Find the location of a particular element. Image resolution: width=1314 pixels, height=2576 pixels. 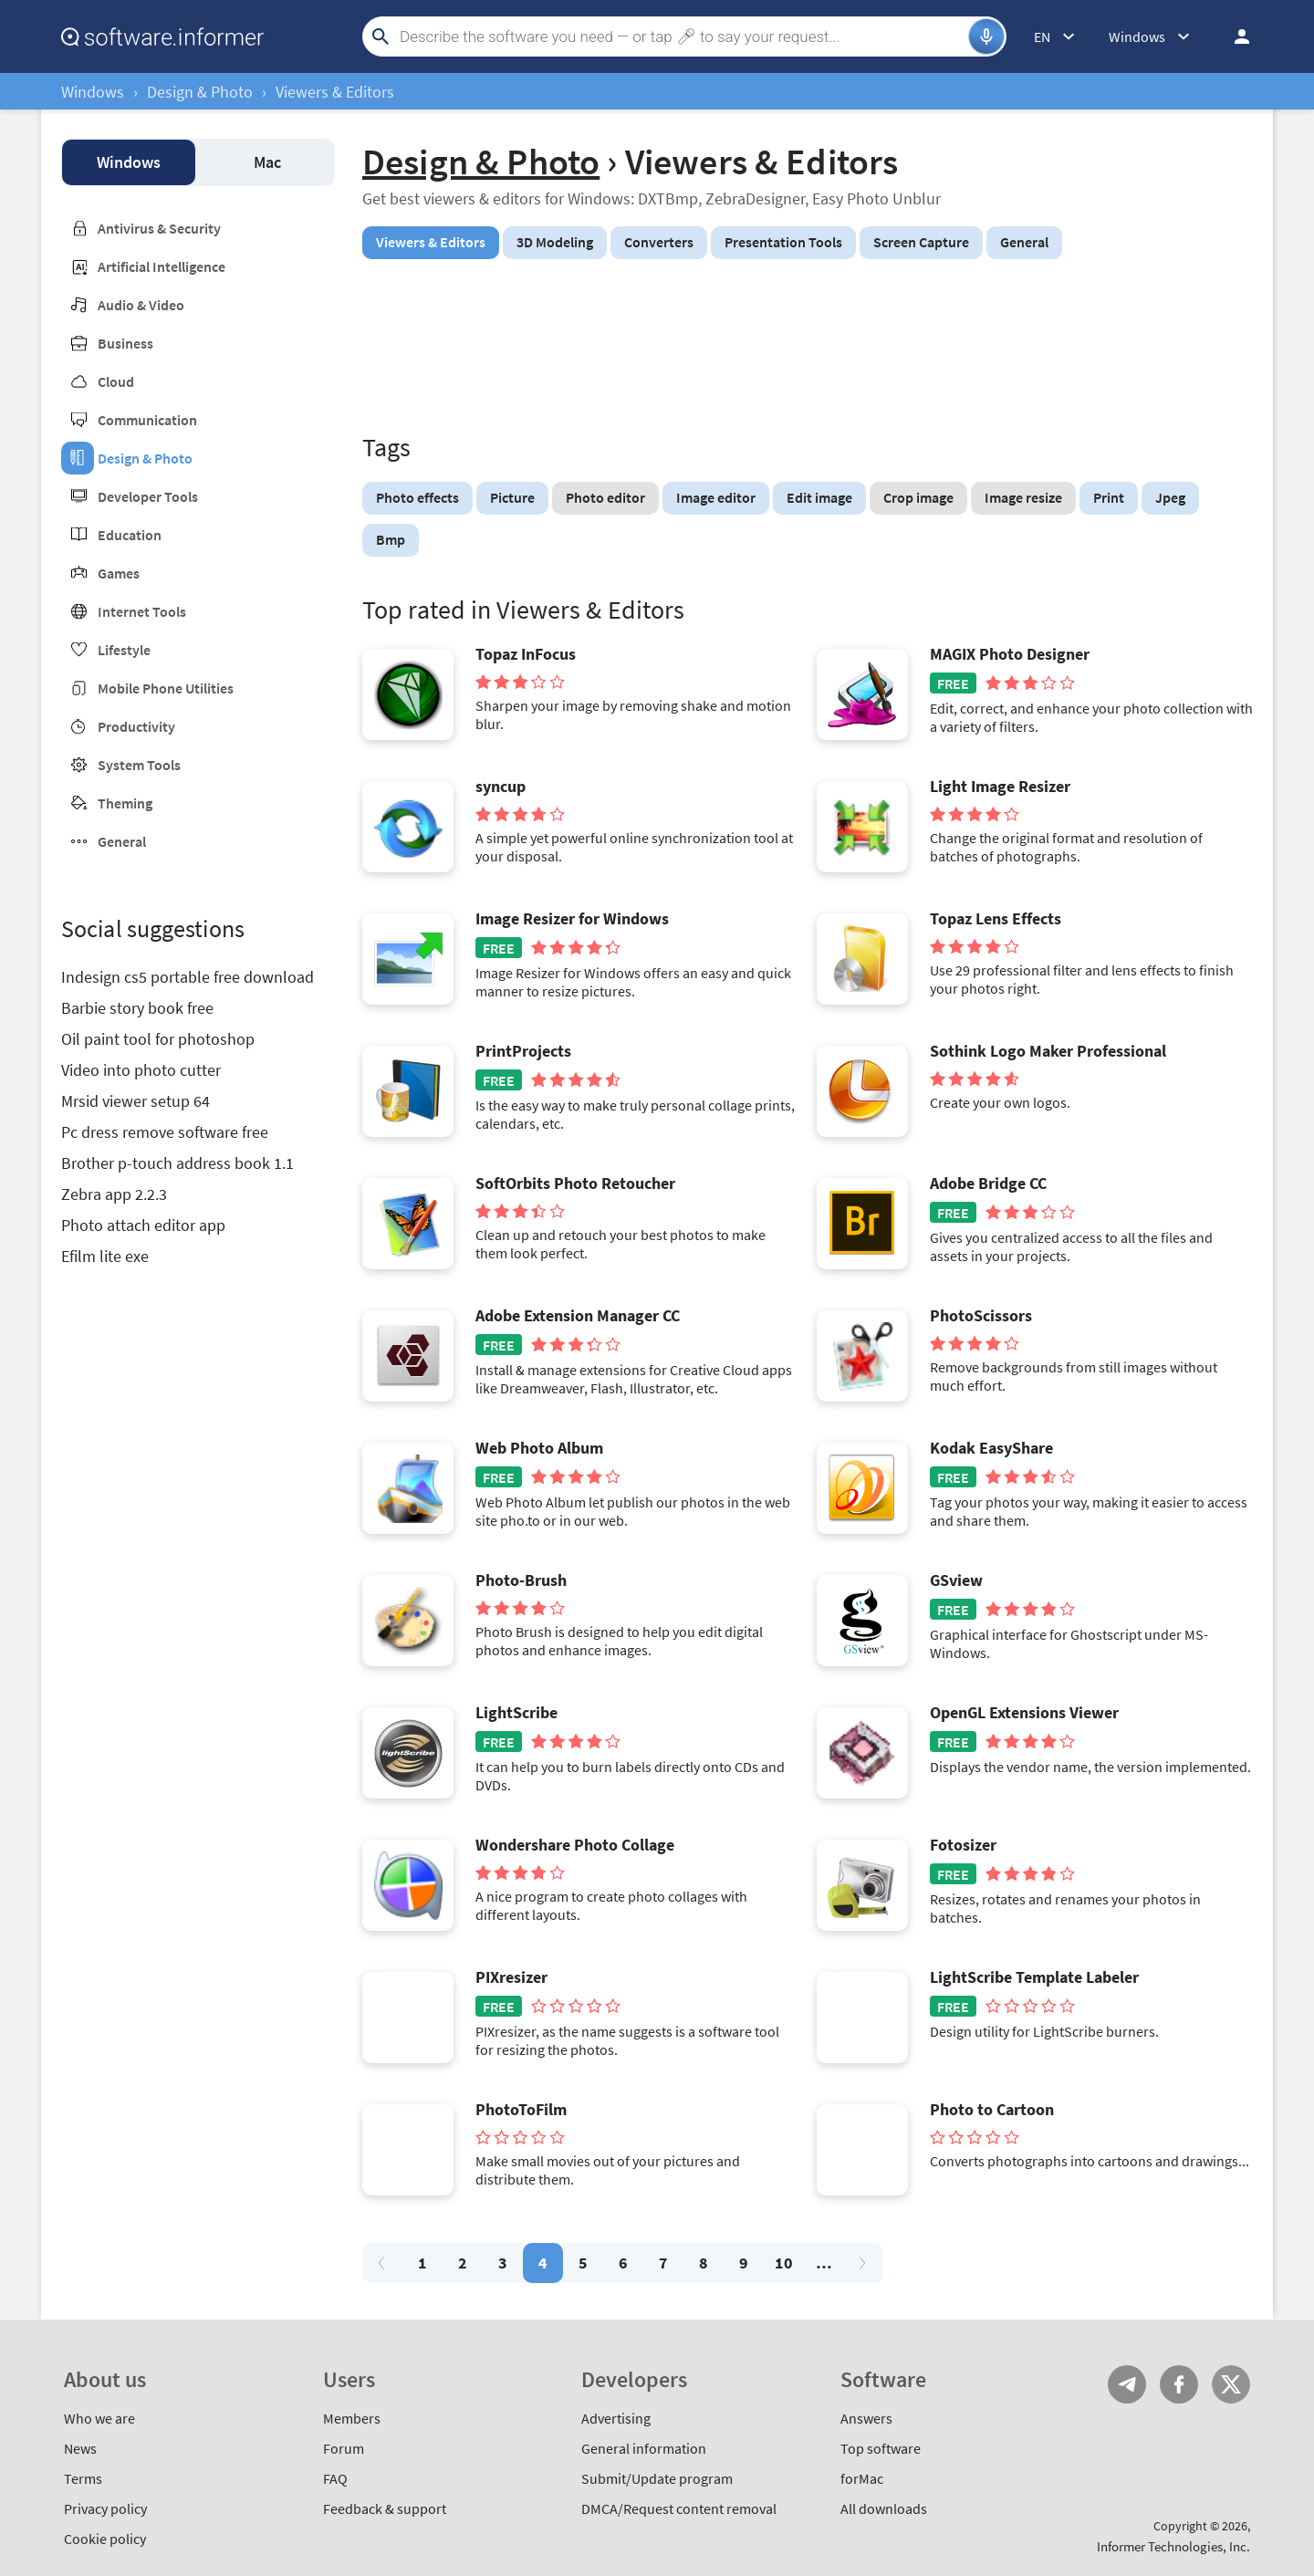

Privacy policy is located at coordinates (105, 2508).